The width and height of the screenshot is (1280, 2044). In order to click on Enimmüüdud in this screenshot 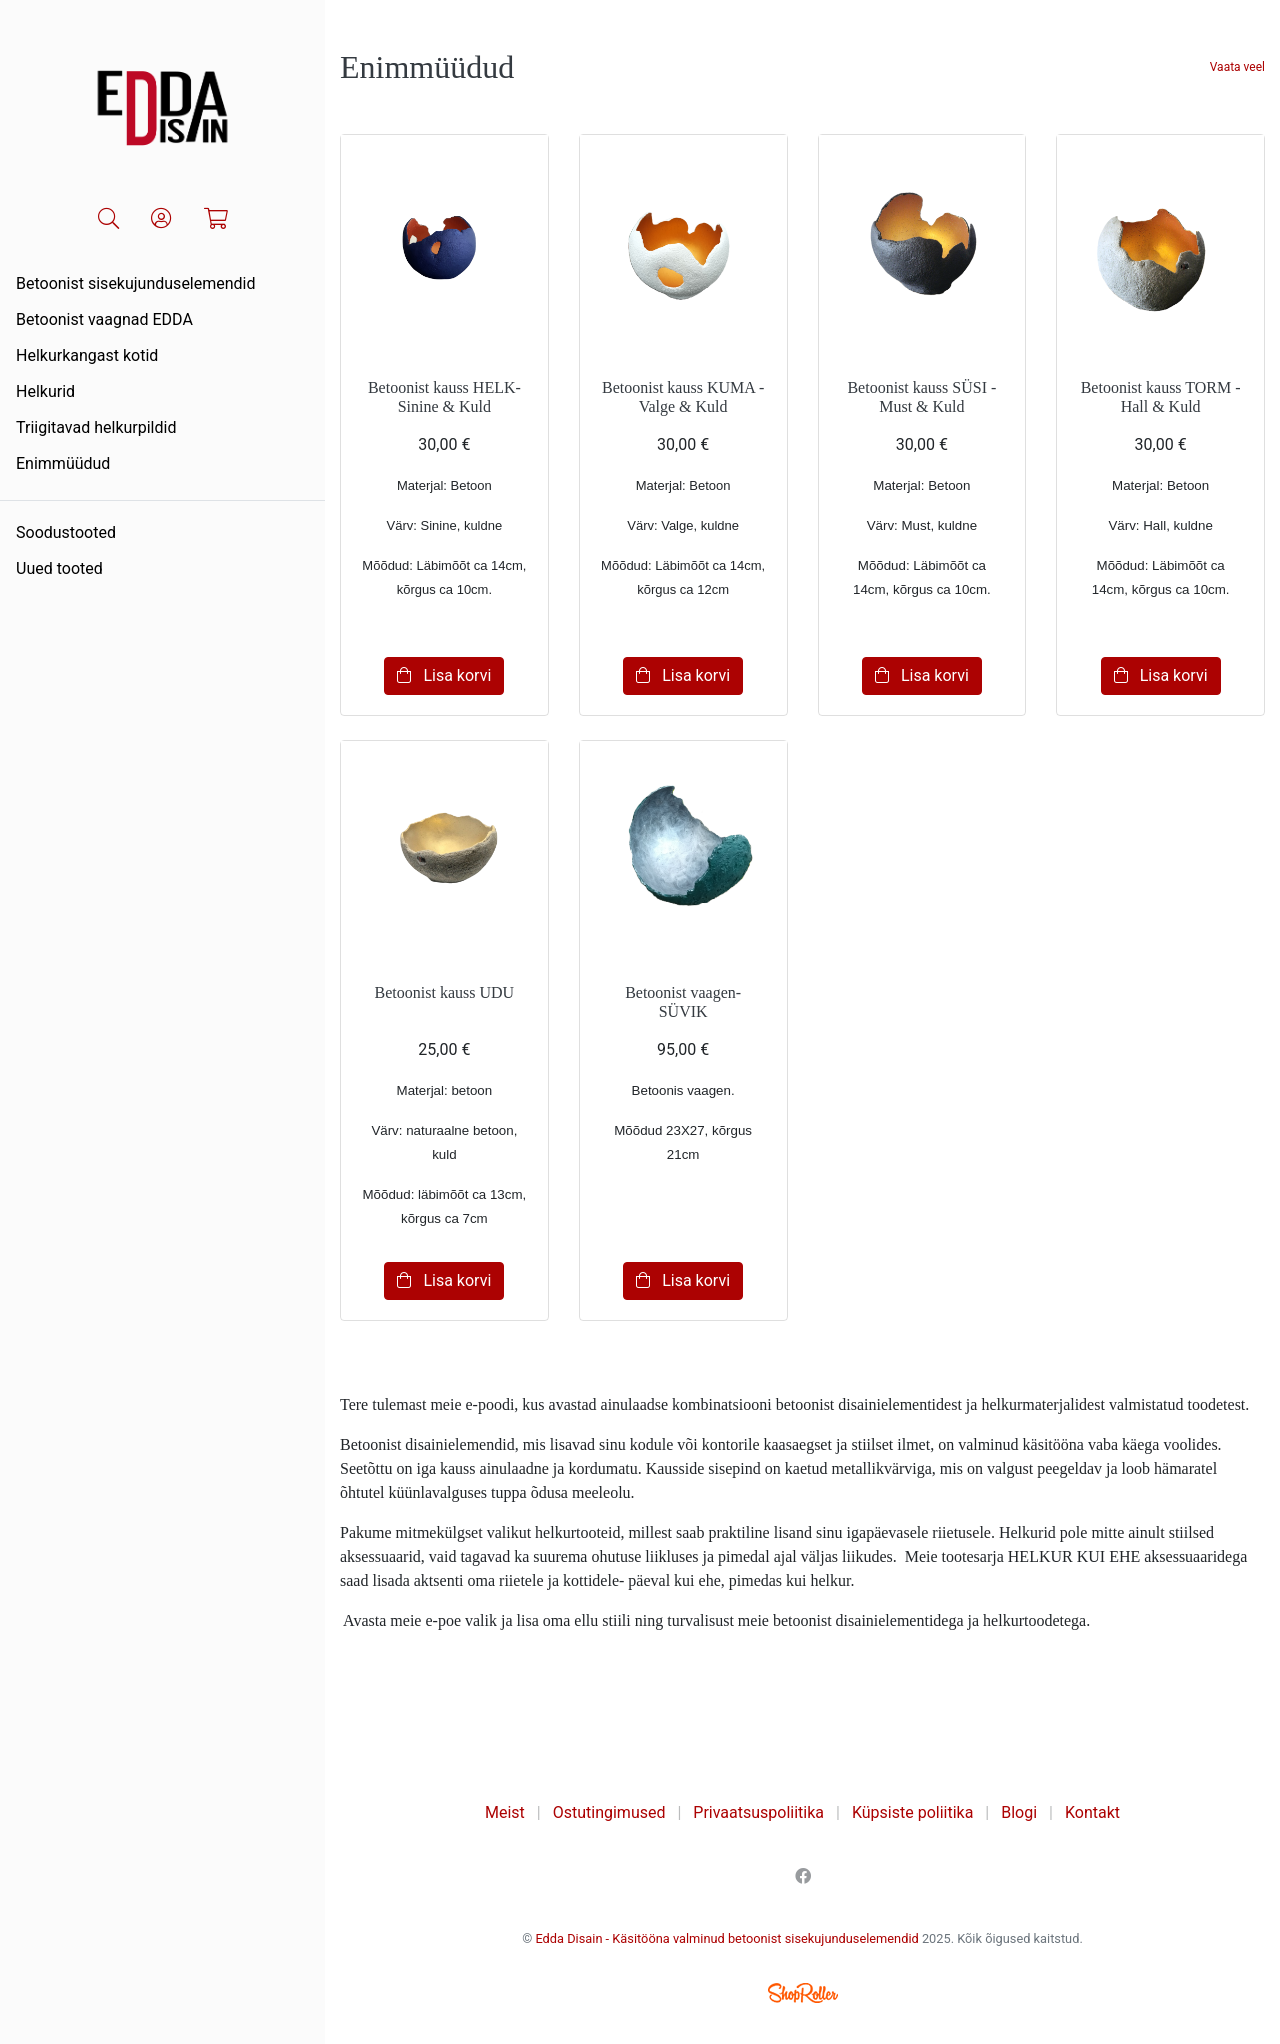, I will do `click(63, 463)`.